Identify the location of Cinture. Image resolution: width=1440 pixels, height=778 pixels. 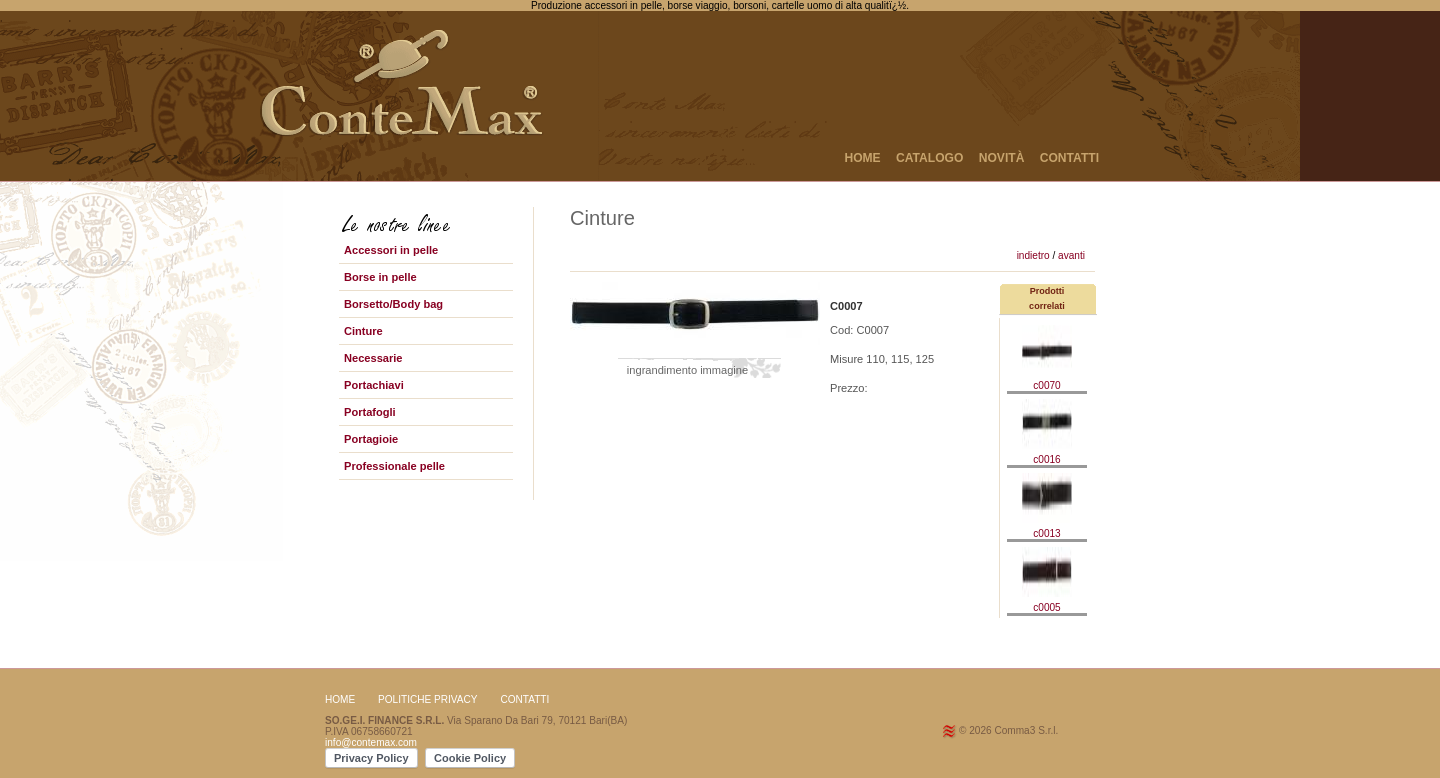
(363, 331).